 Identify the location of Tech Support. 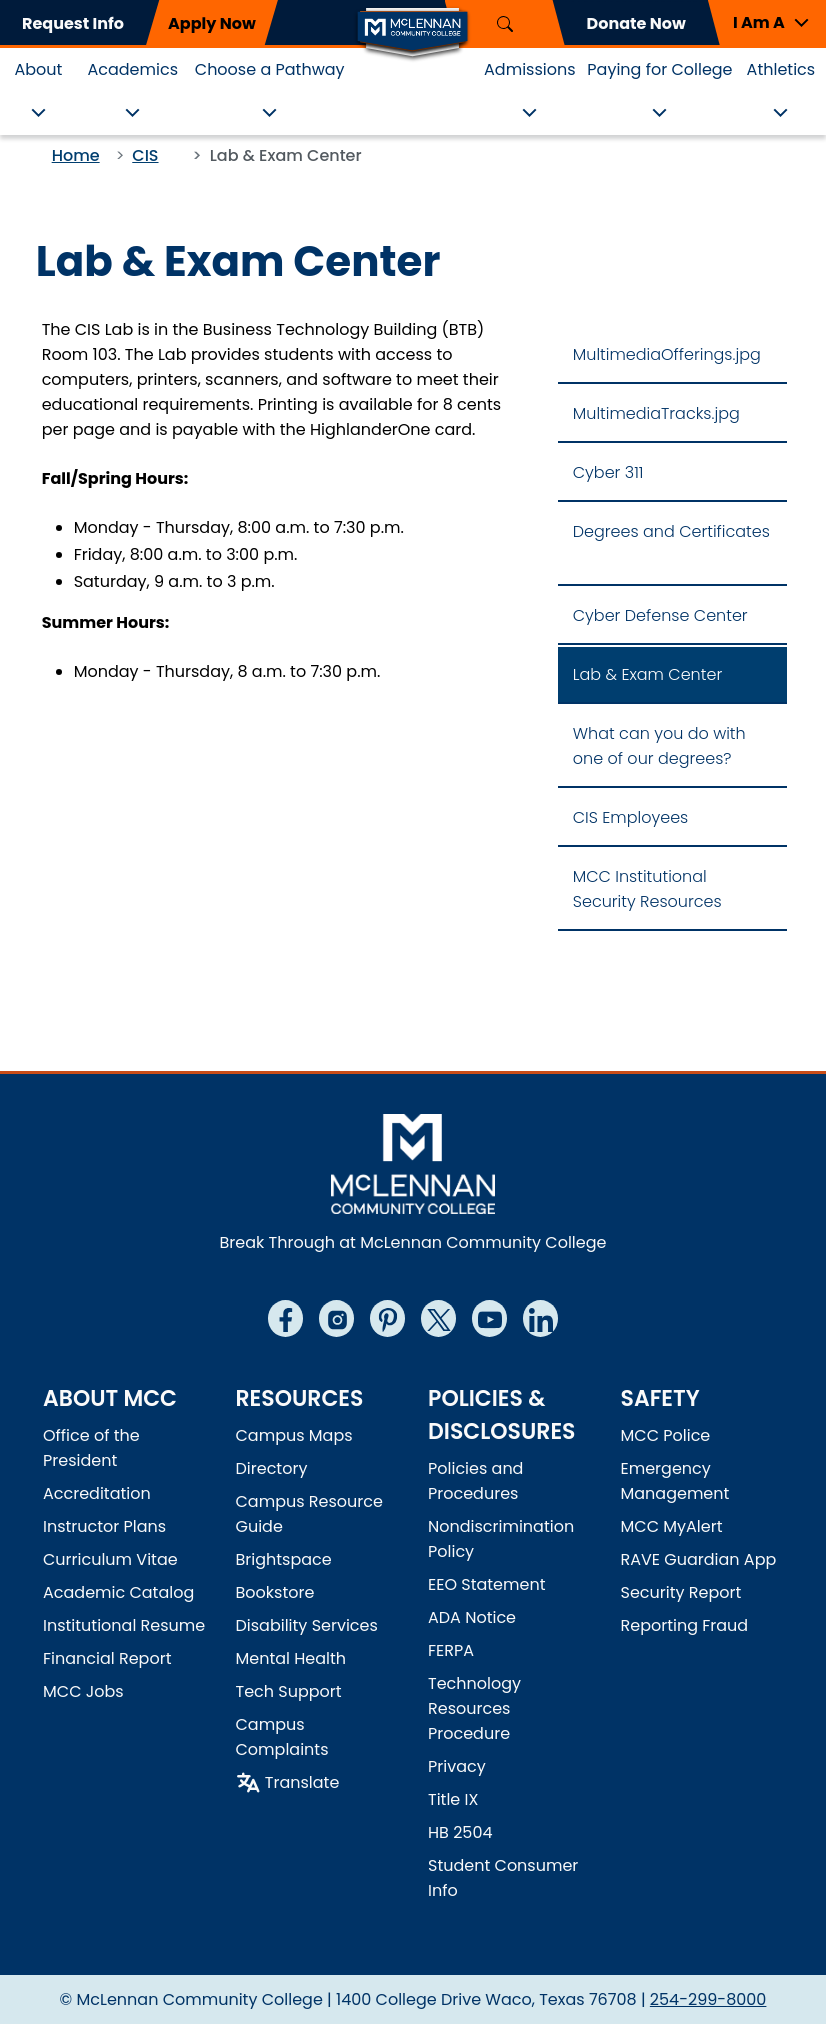
(289, 1691).